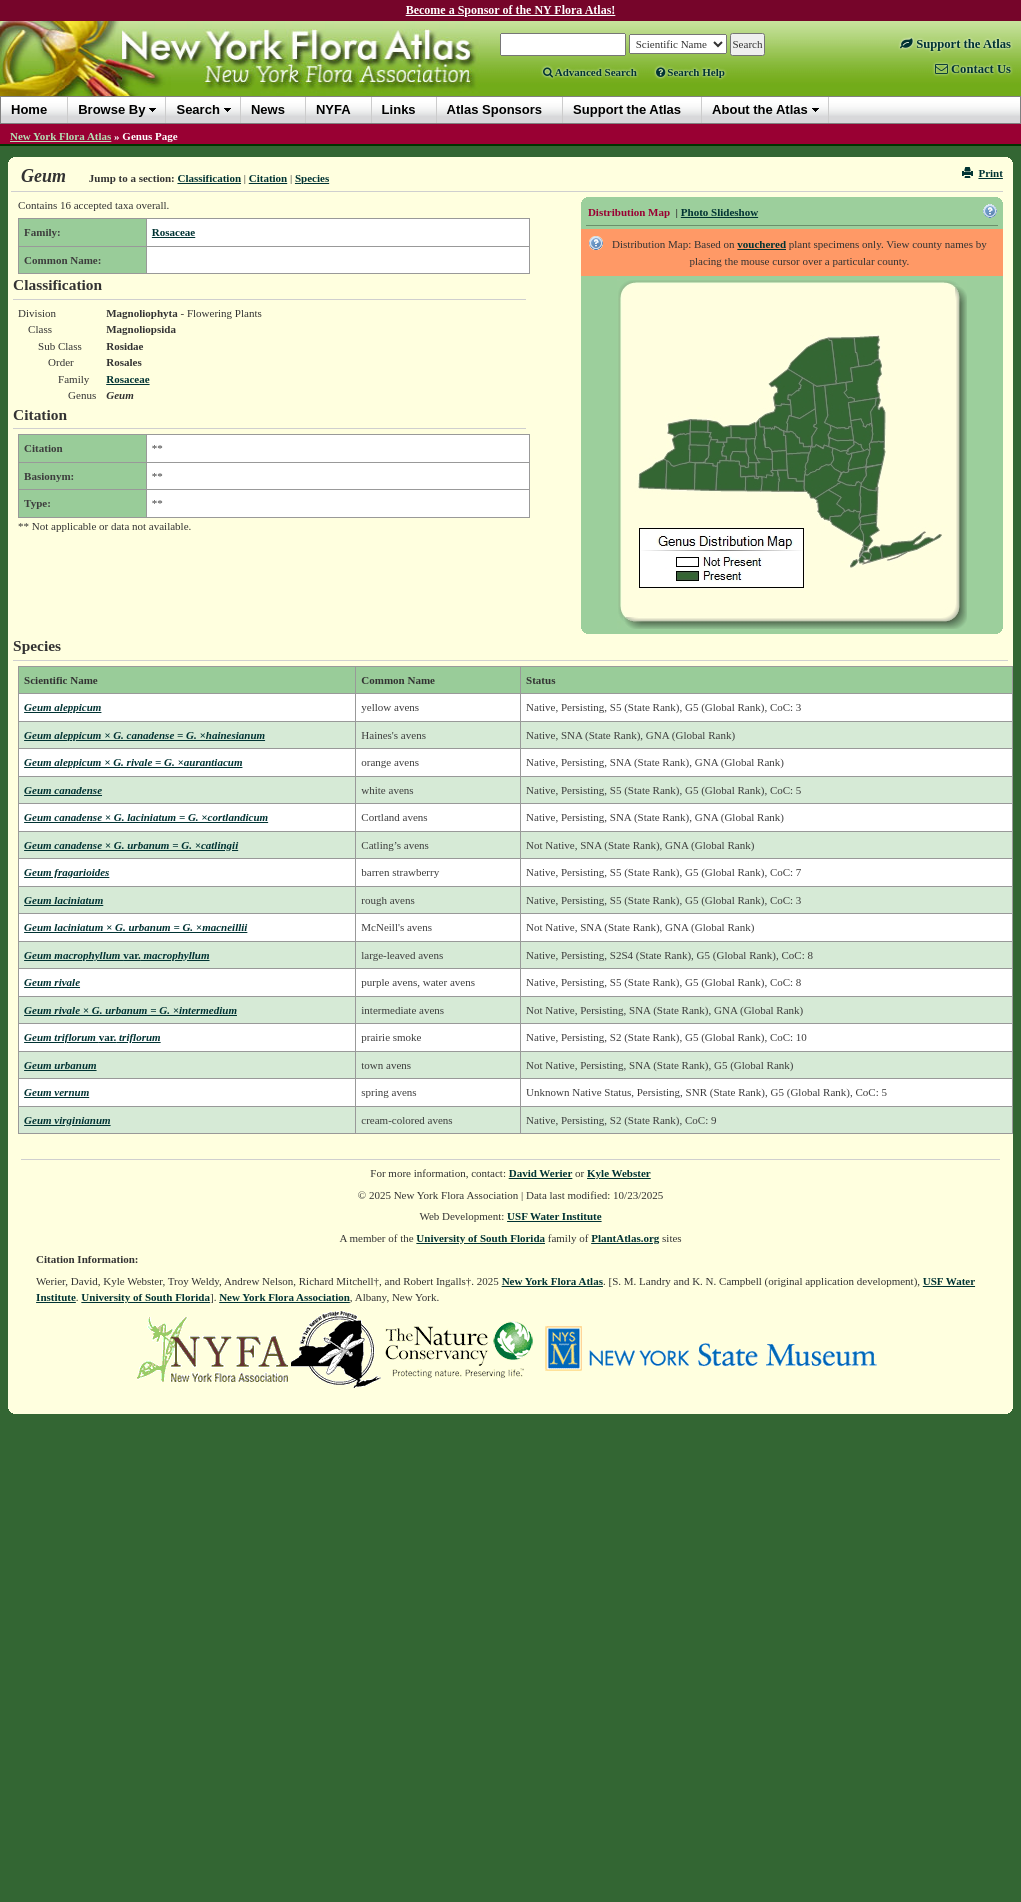 The height and width of the screenshot is (1902, 1021). Describe the element at coordinates (29, 109) in the screenshot. I see `Home` at that location.